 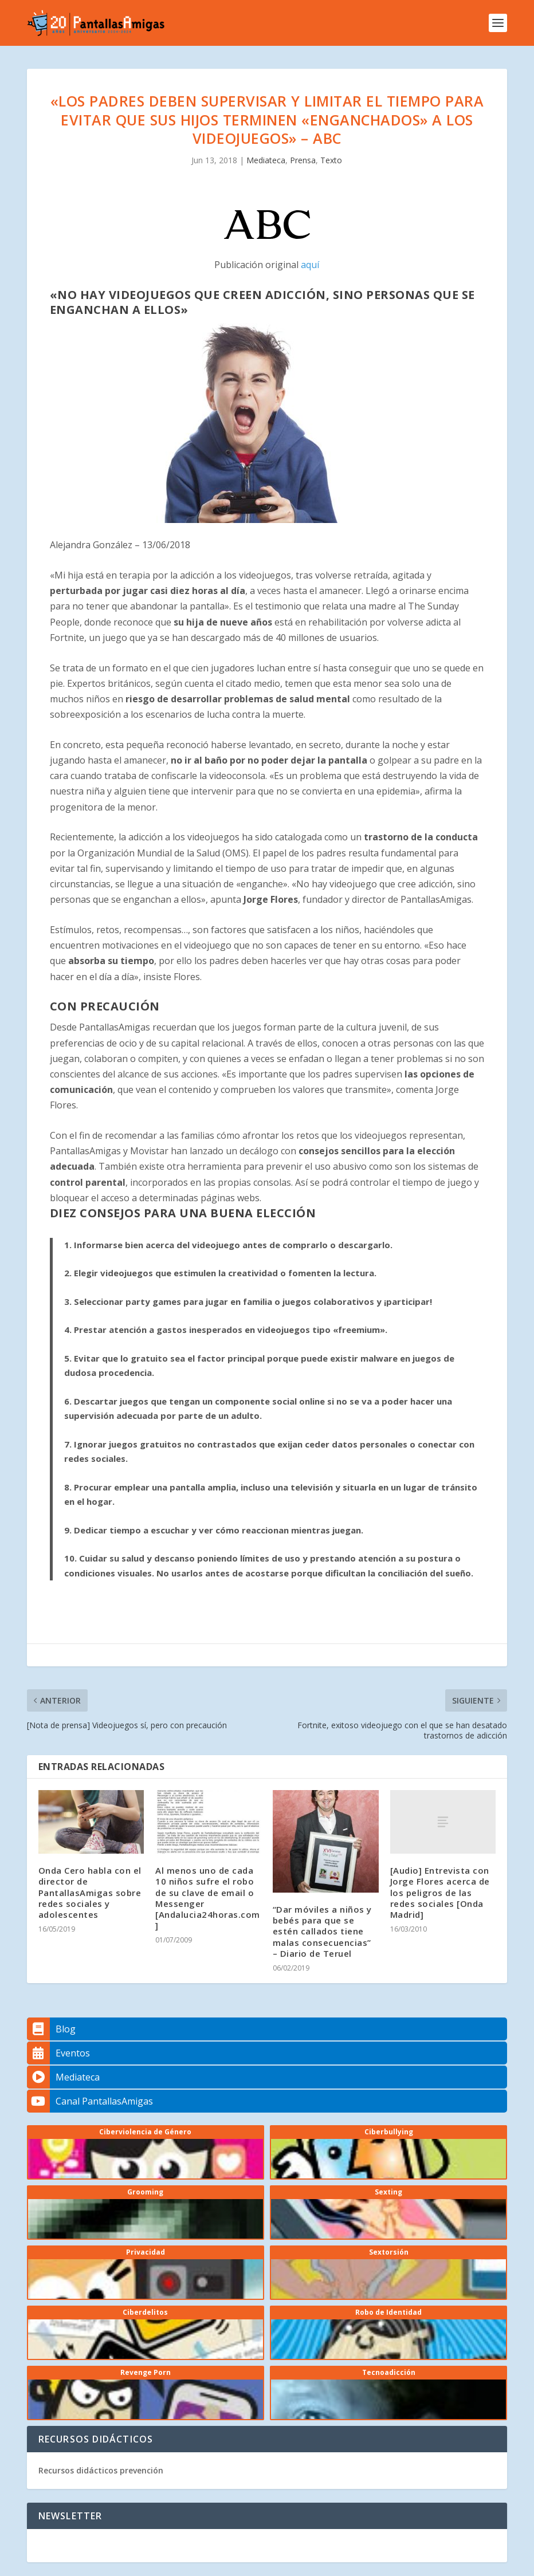 I want to click on Prensa, so click(x=303, y=160).